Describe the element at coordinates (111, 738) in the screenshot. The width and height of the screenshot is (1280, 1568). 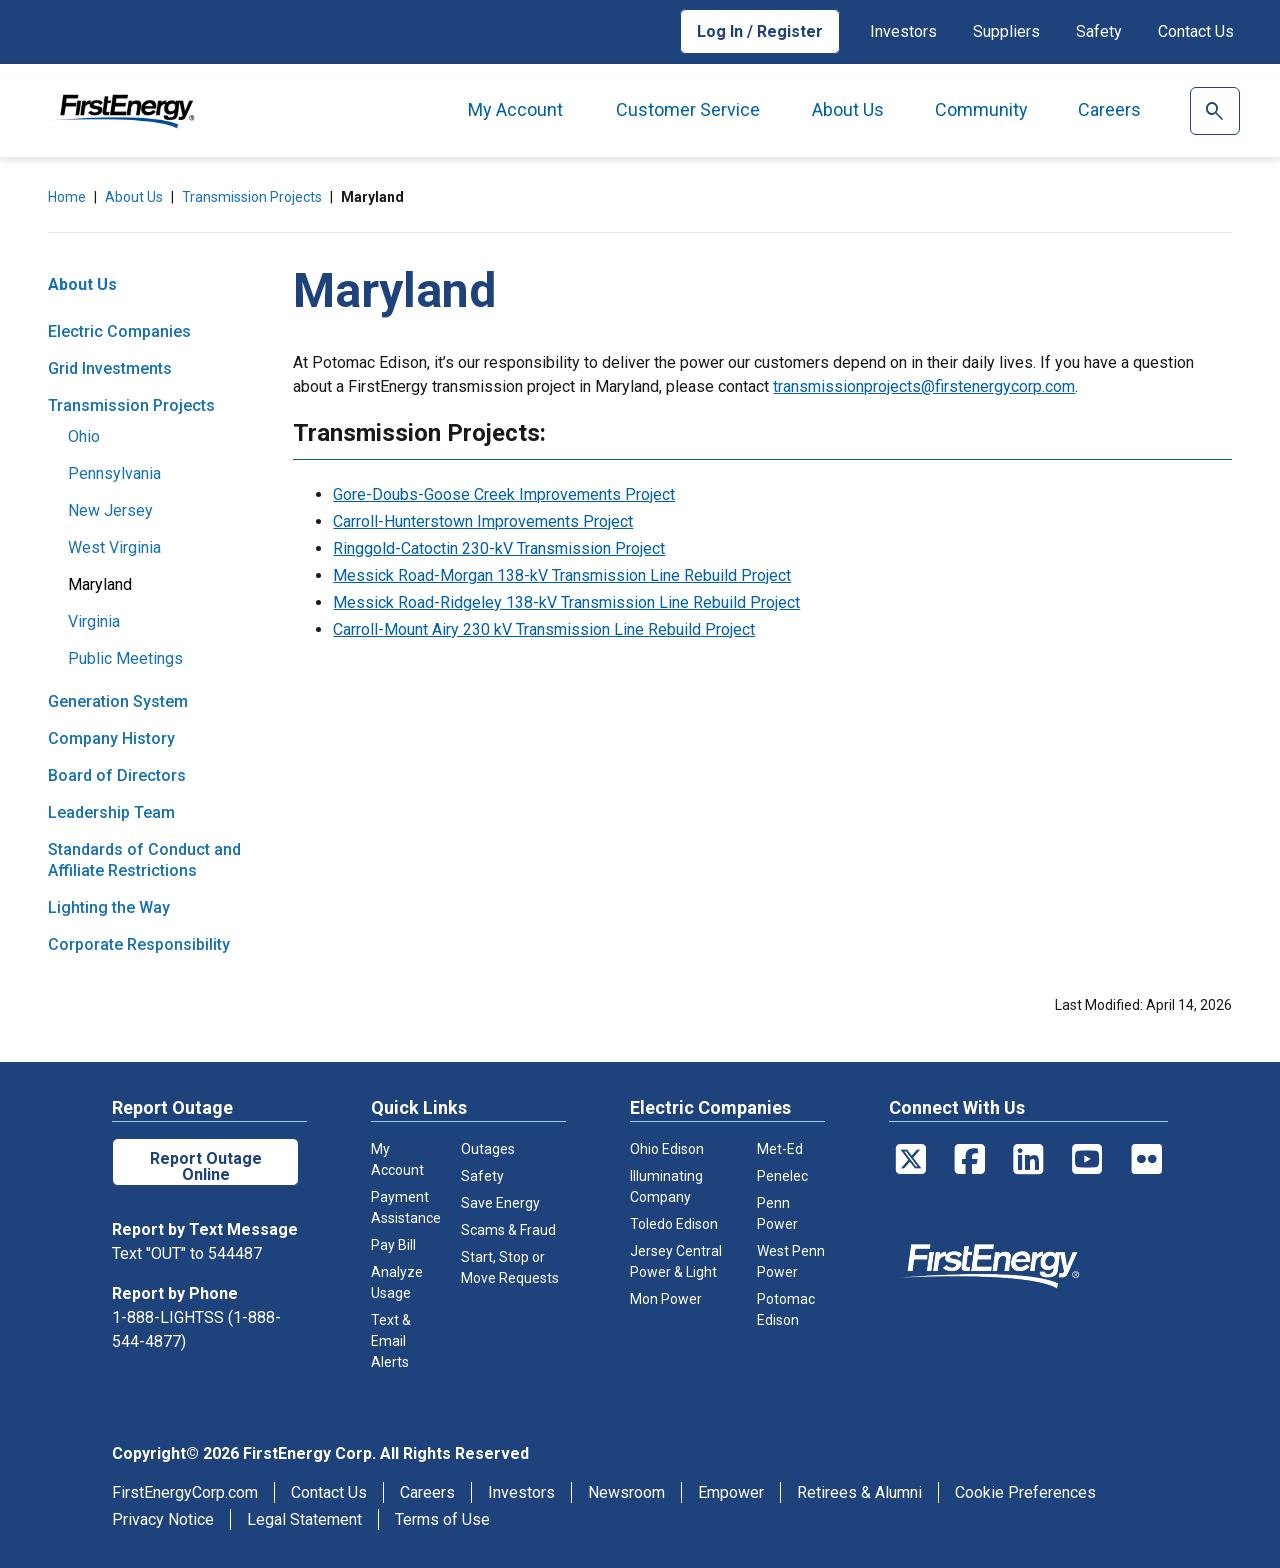
I see `Company History` at that location.